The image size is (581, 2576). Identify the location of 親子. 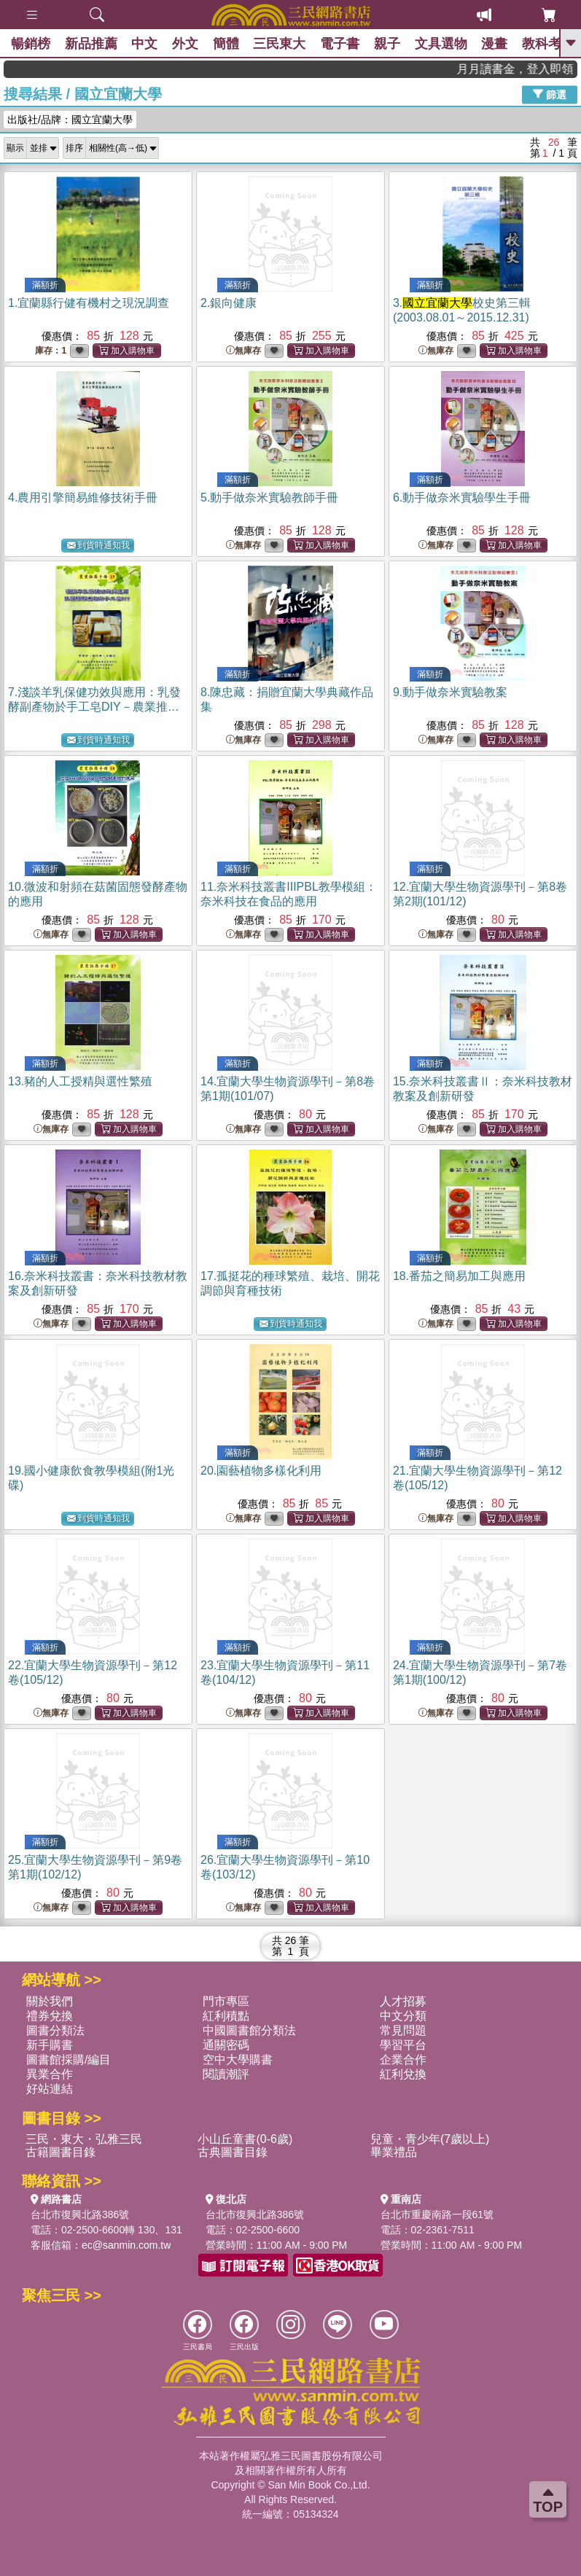
(388, 43).